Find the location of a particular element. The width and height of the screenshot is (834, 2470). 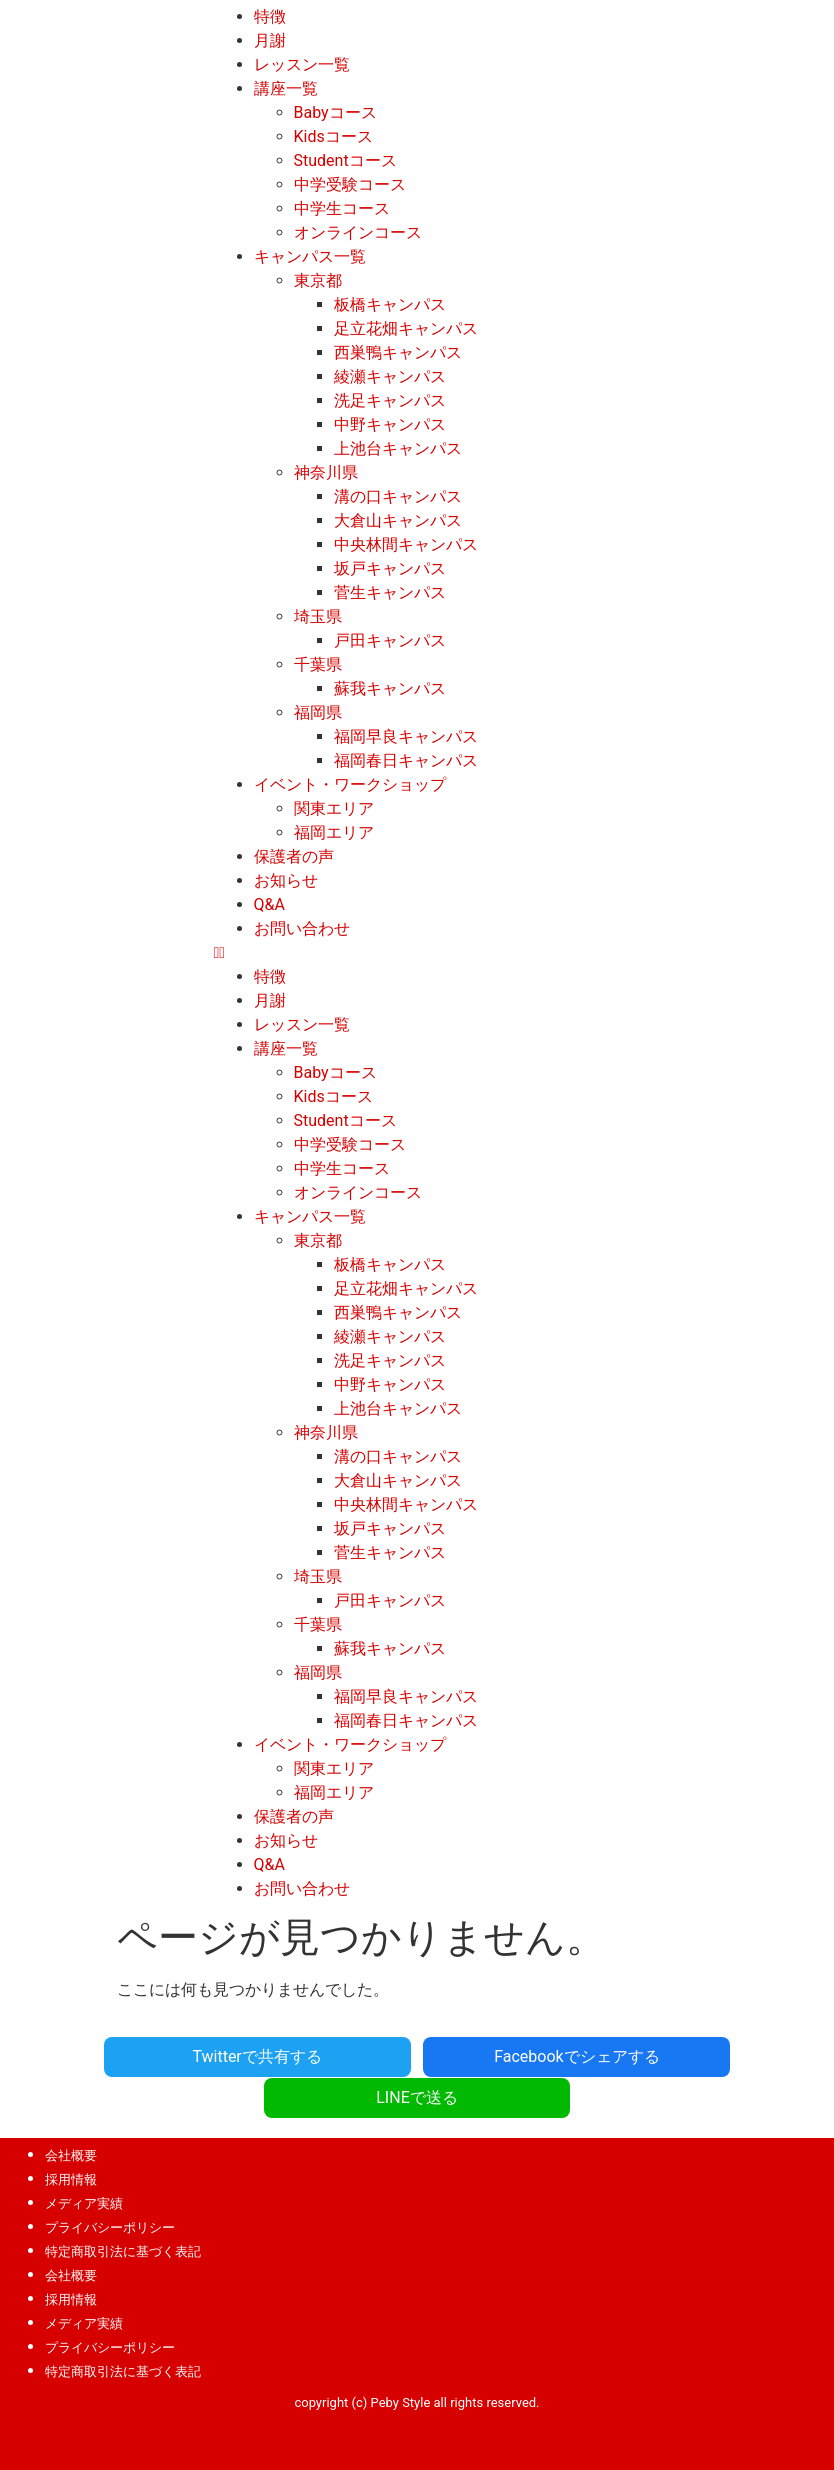

Facebookでシェアする is located at coordinates (416, 2055).